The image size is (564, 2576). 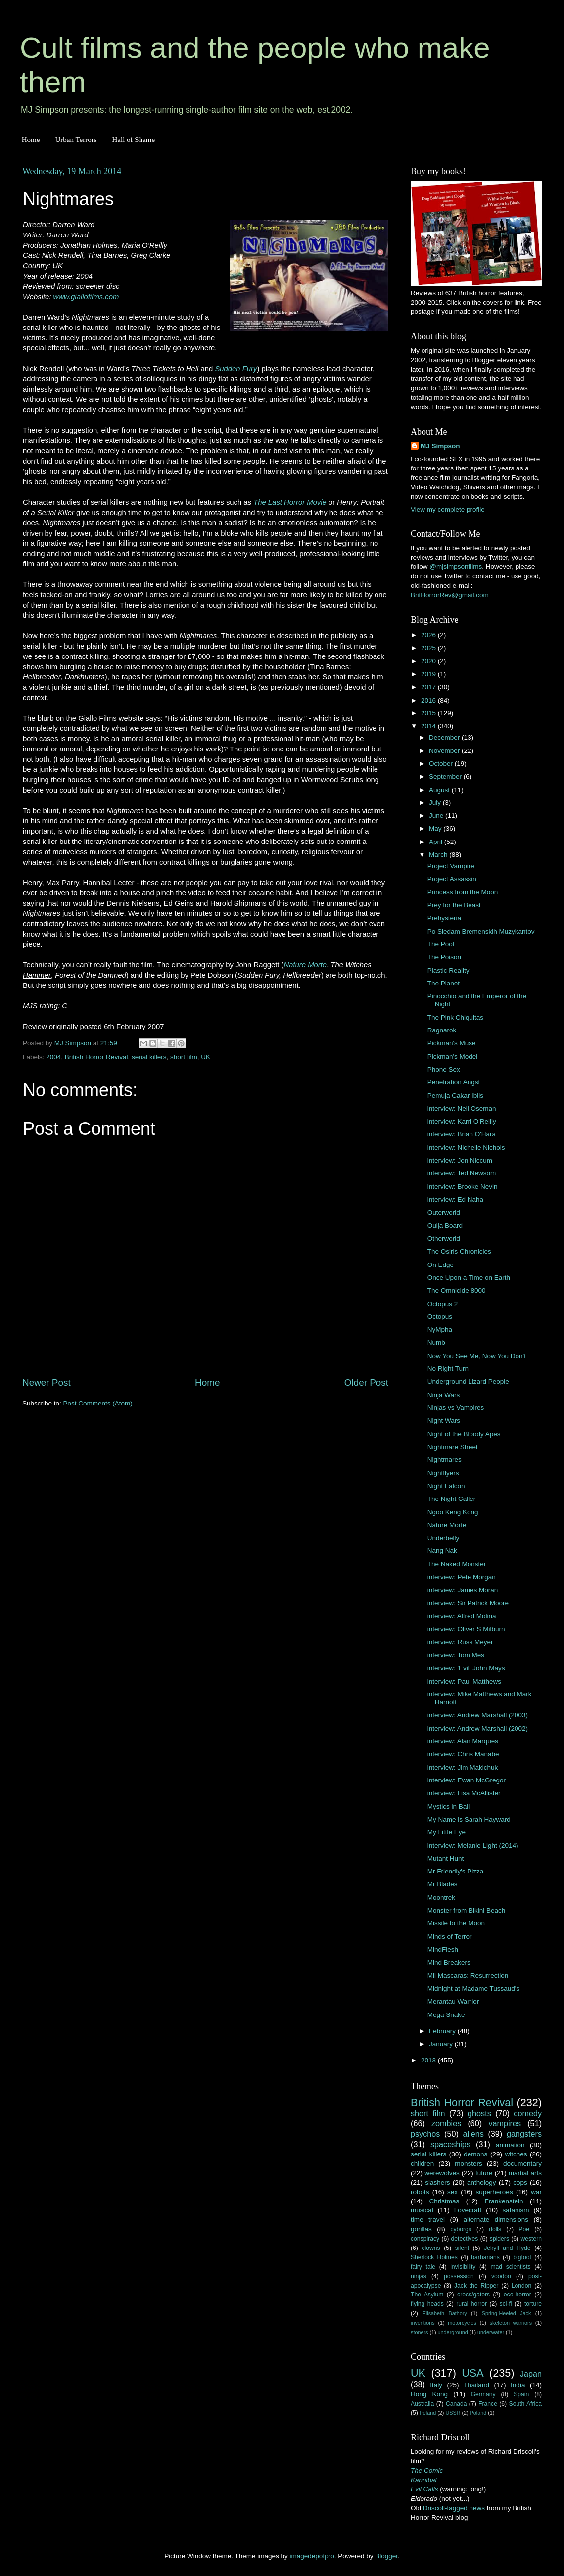 What do you see at coordinates (444, 2201) in the screenshot?
I see `Christmas` at bounding box center [444, 2201].